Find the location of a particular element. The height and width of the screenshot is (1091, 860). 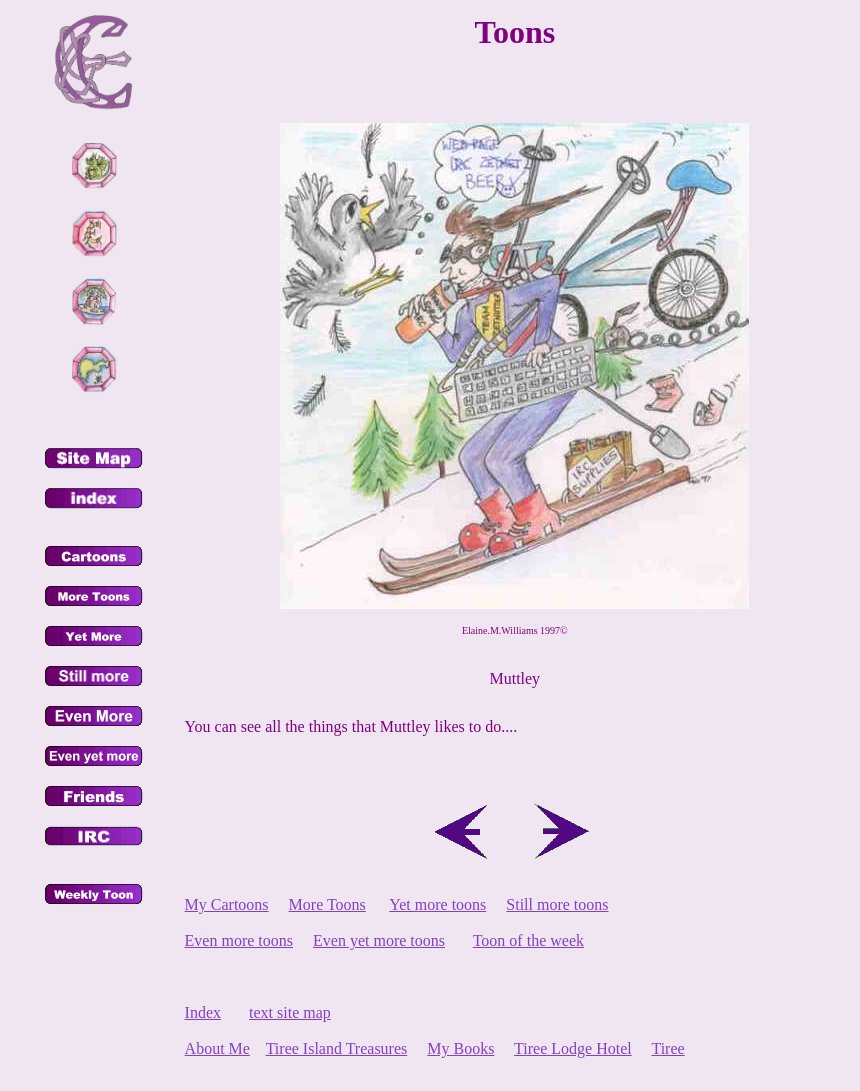

Tiree Lodge Hotel is located at coordinates (573, 1048).